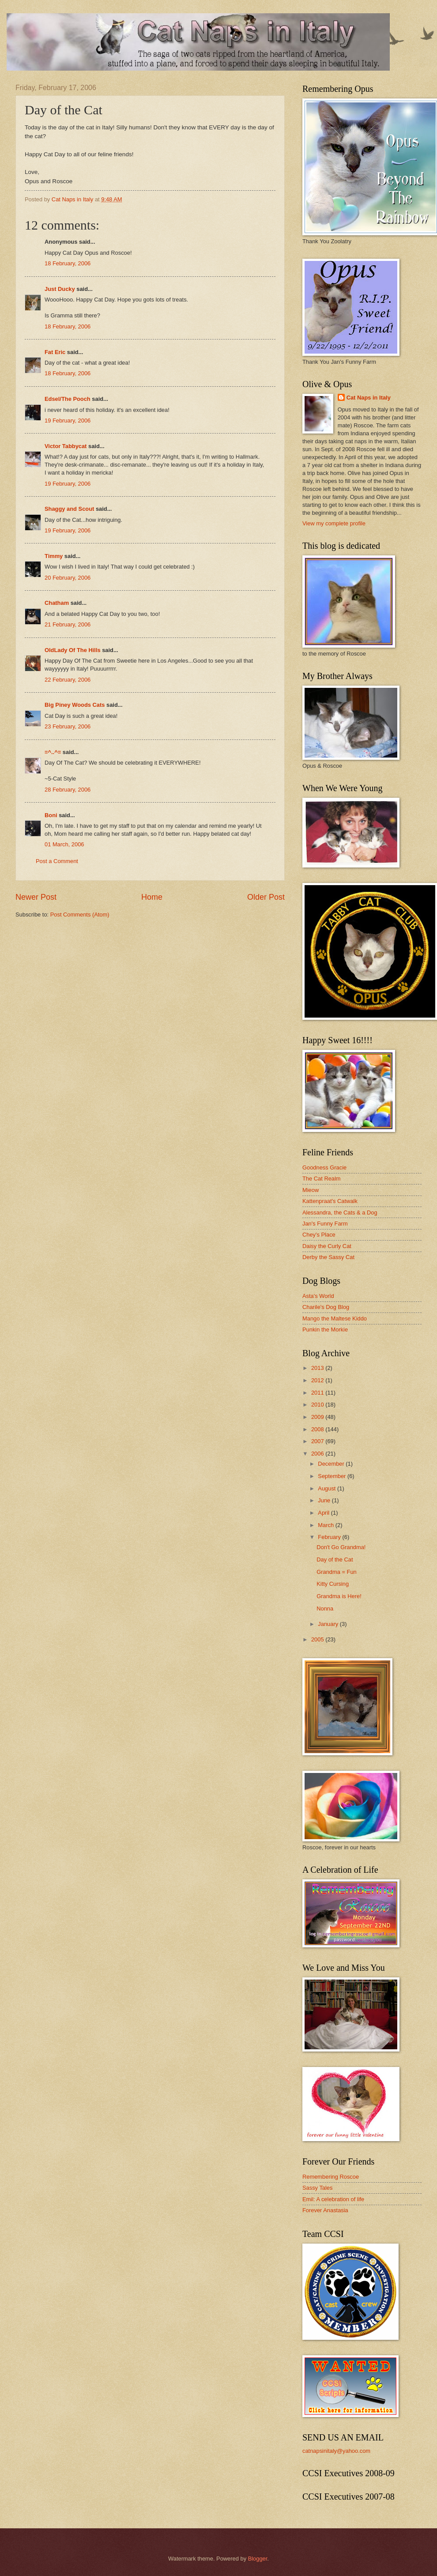 The image size is (437, 2576). Describe the element at coordinates (369, 397) in the screenshot. I see `Cat Naps in Italy` at that location.